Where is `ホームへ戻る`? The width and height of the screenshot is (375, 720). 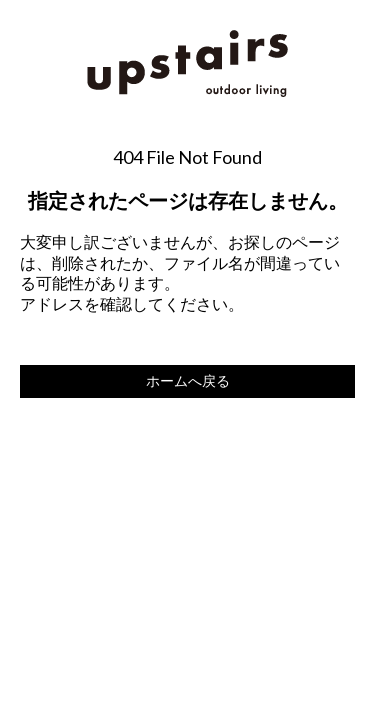 ホームへ戻る is located at coordinates (188, 380).